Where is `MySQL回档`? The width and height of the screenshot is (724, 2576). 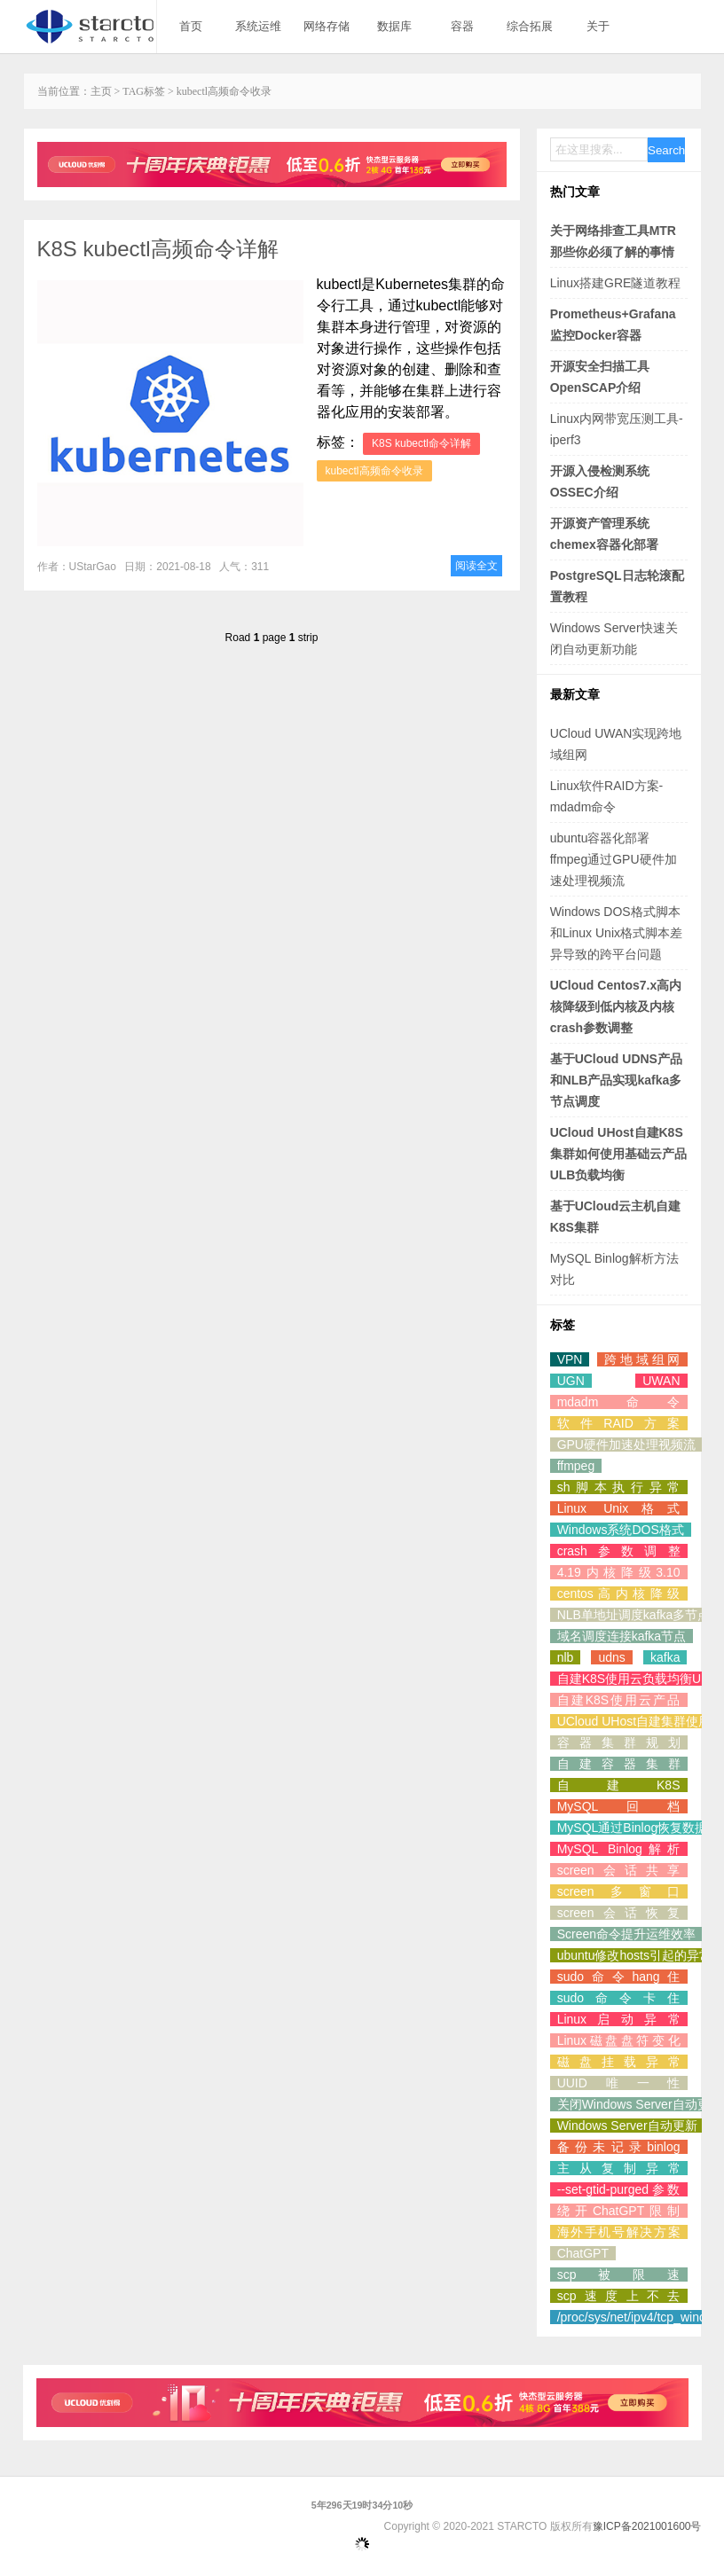
MySQL回档 is located at coordinates (619, 1806).